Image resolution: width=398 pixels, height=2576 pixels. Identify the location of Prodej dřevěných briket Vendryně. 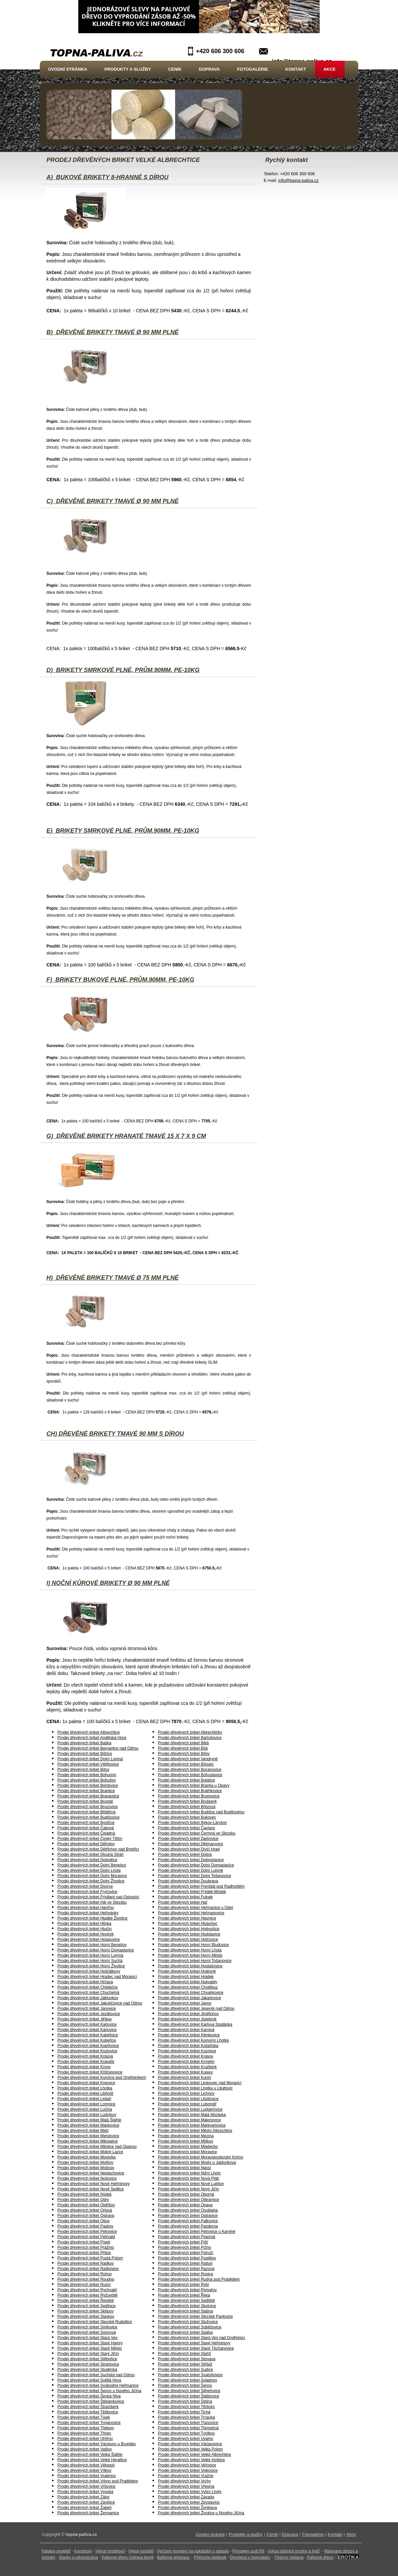
(188, 1759).